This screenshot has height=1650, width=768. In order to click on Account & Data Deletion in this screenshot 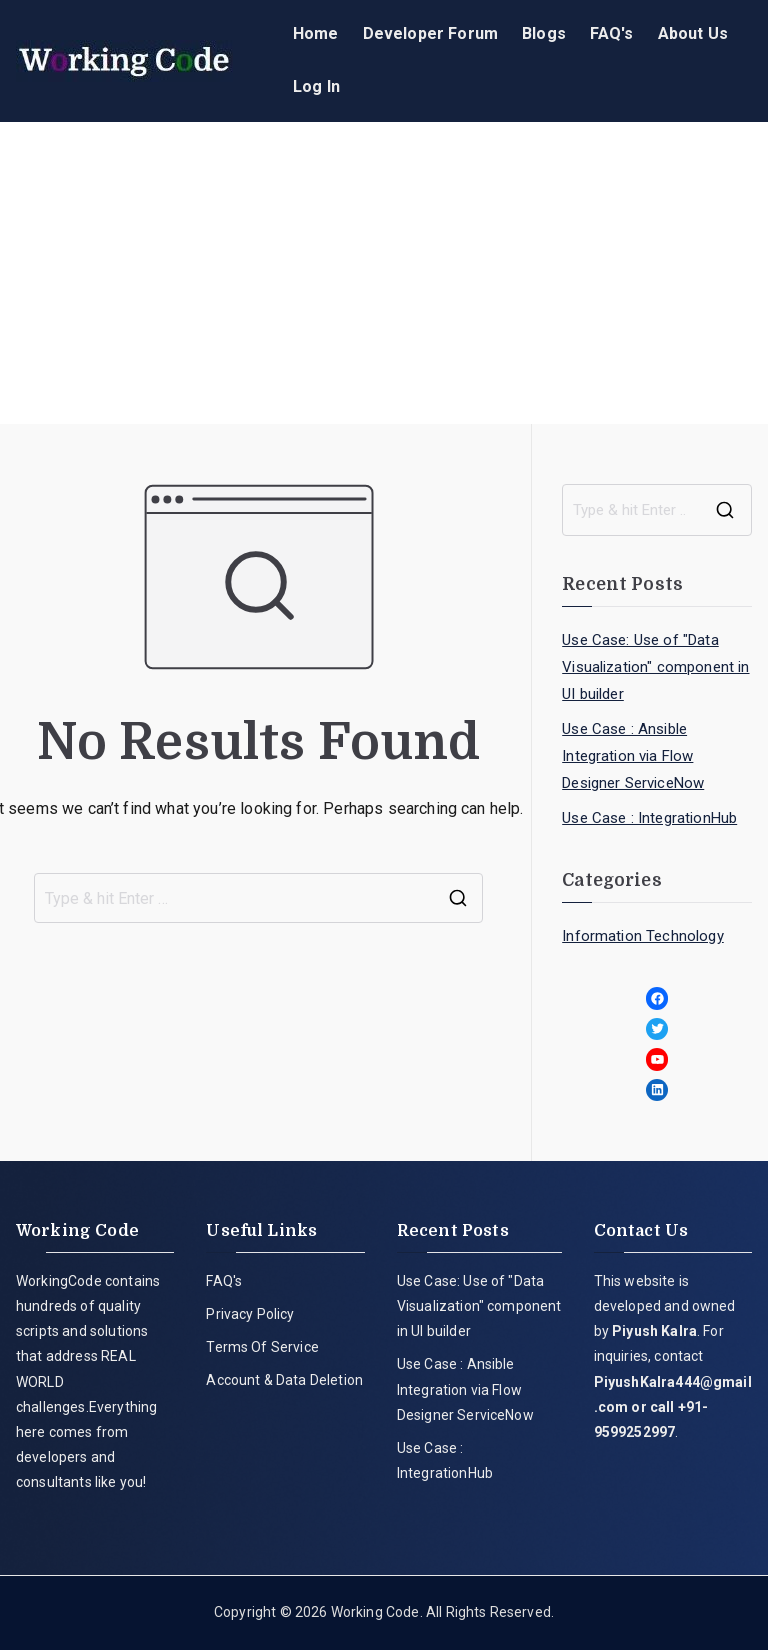, I will do `click(284, 1380)`.